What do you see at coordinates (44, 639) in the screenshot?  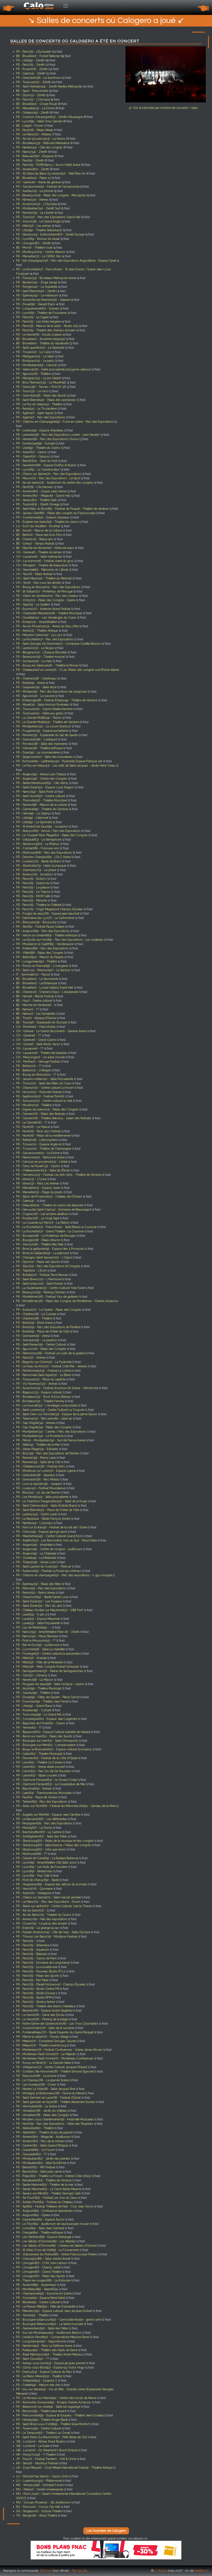 I see `FR - La Rochelle(17) - Parc des Expositions` at bounding box center [44, 639].